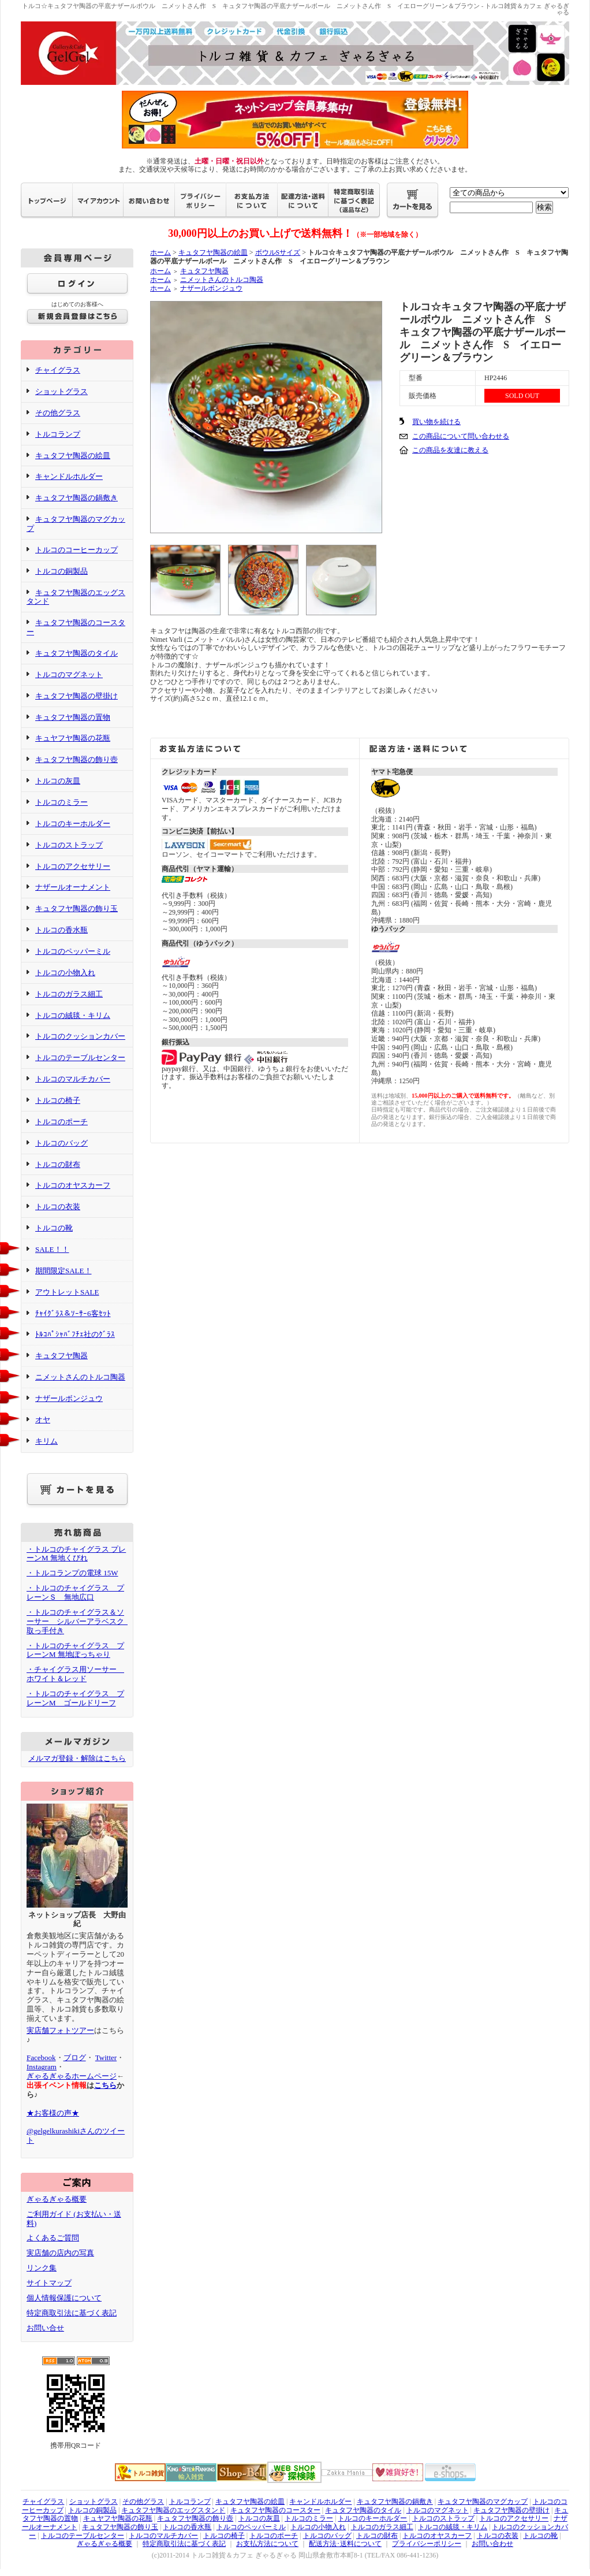 Image resolution: width=590 pixels, height=2576 pixels. Describe the element at coordinates (60, 2030) in the screenshot. I see `実店舗フォトツアー` at that location.